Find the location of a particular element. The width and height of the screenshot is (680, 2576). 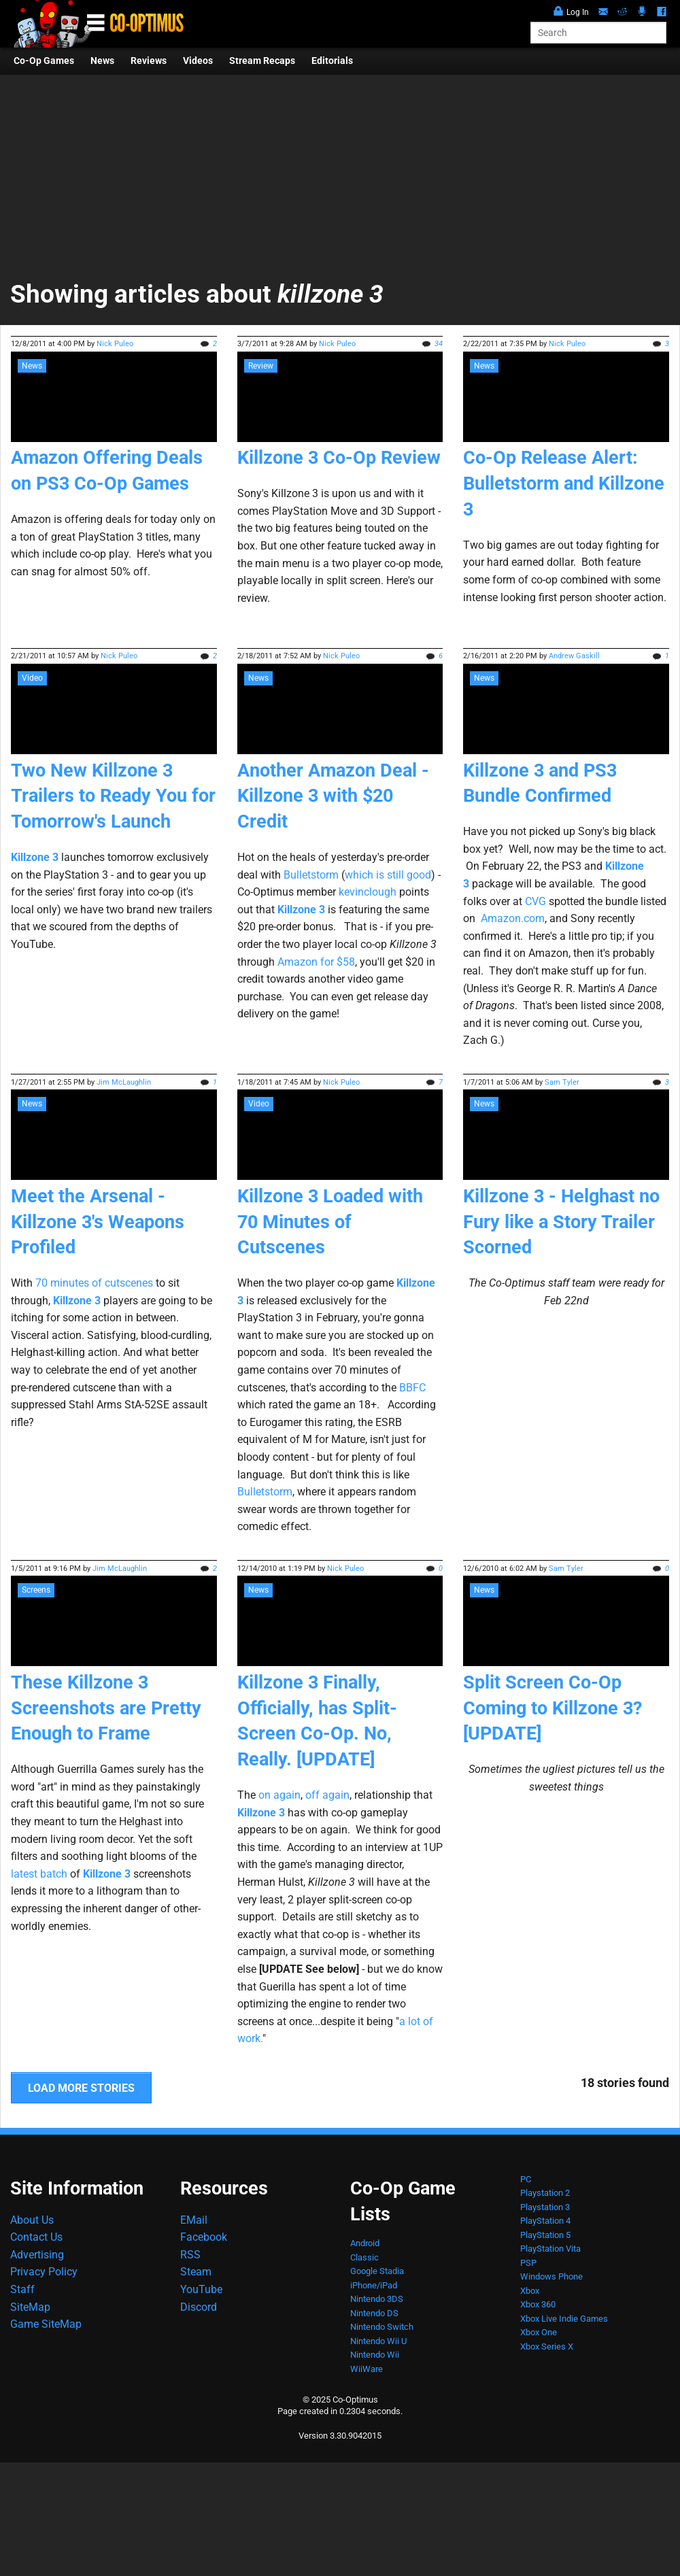

Killzone 3 Co-Op Review is located at coordinates (339, 458).